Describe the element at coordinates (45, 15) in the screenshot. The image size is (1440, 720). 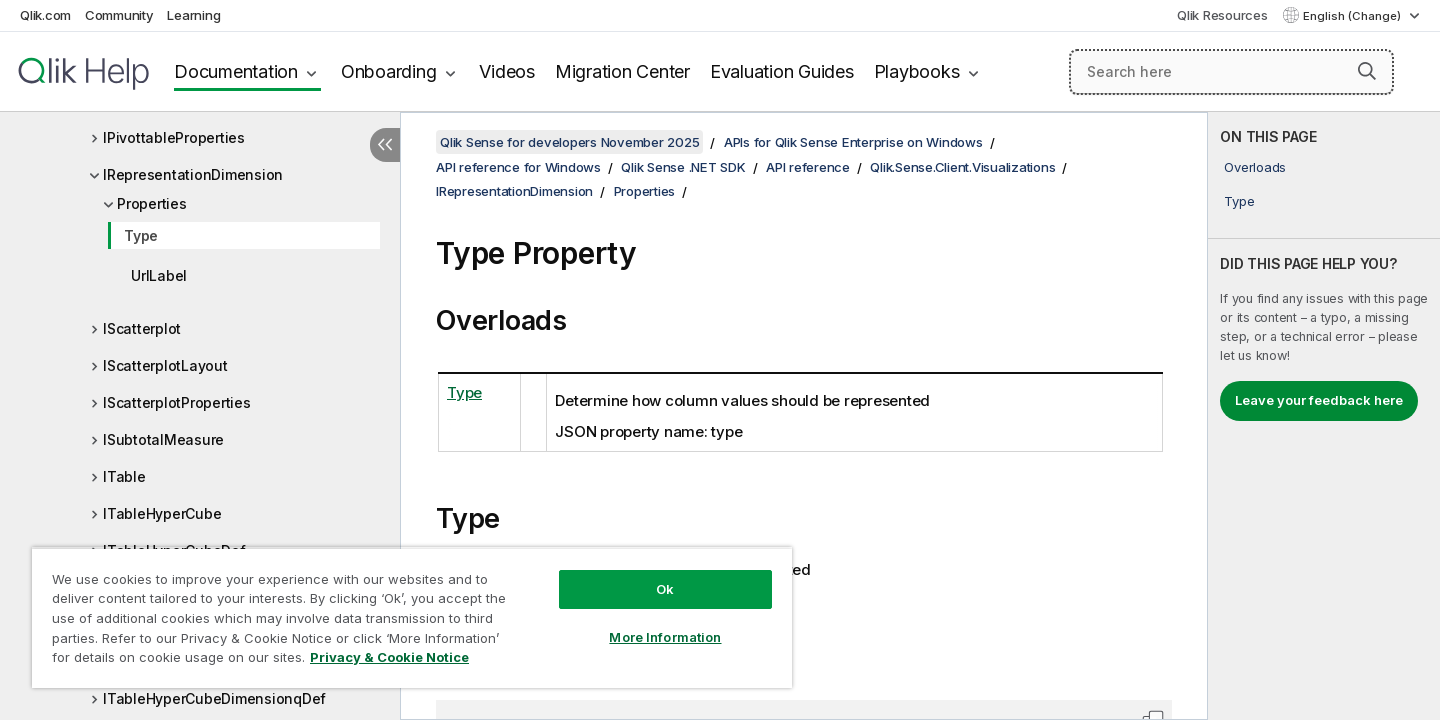
I see `Qlik.com` at that location.